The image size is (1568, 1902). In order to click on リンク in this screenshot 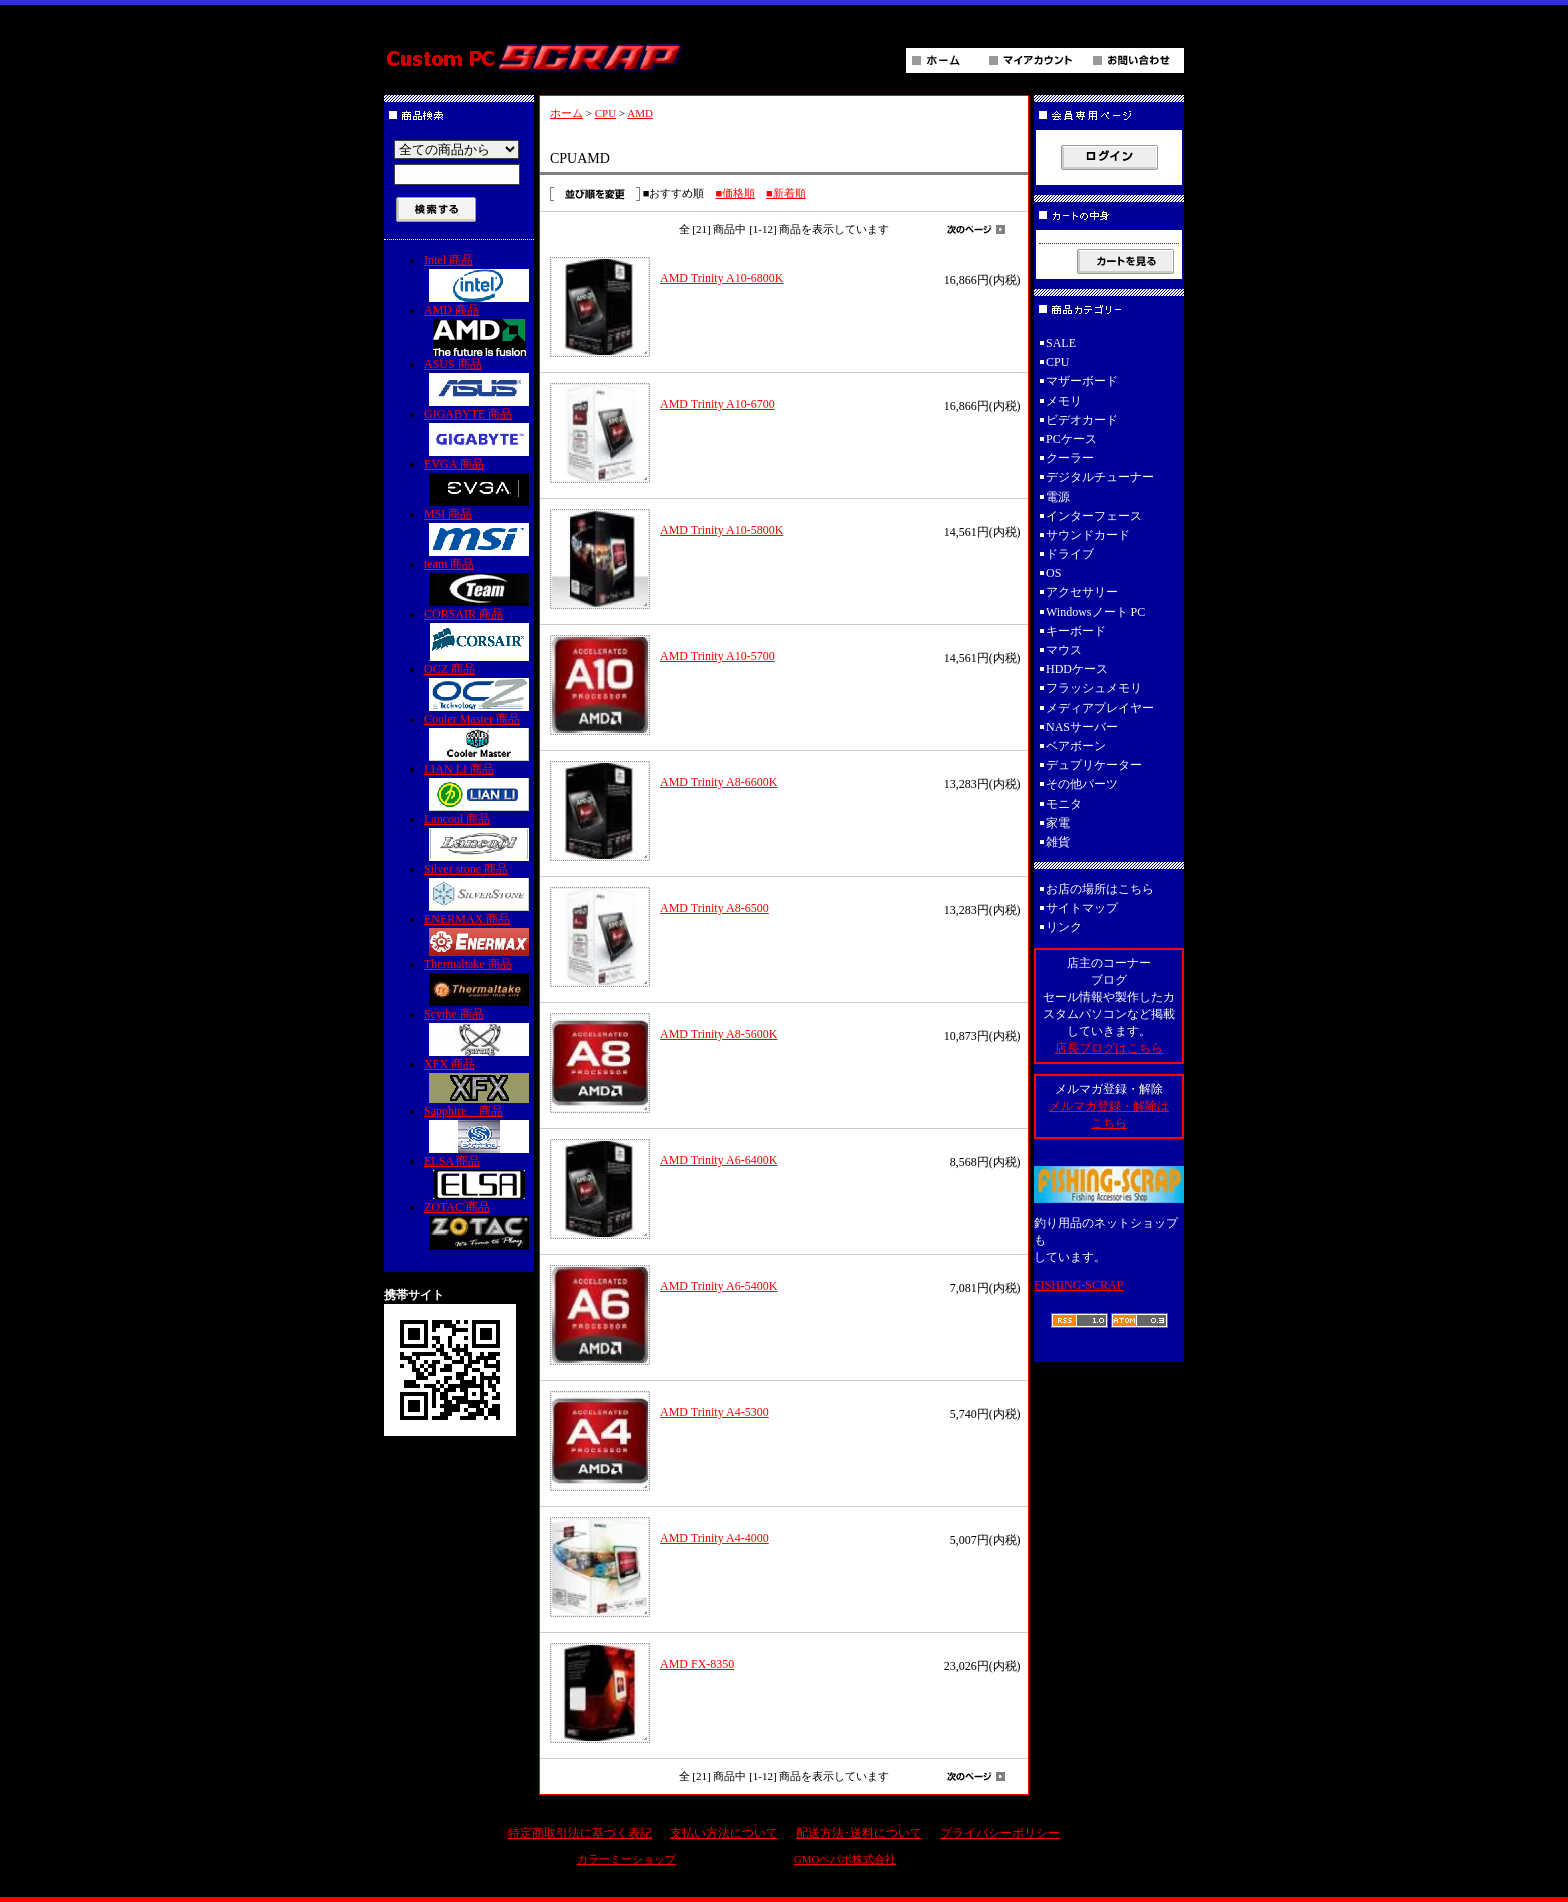, I will do `click(1064, 927)`.